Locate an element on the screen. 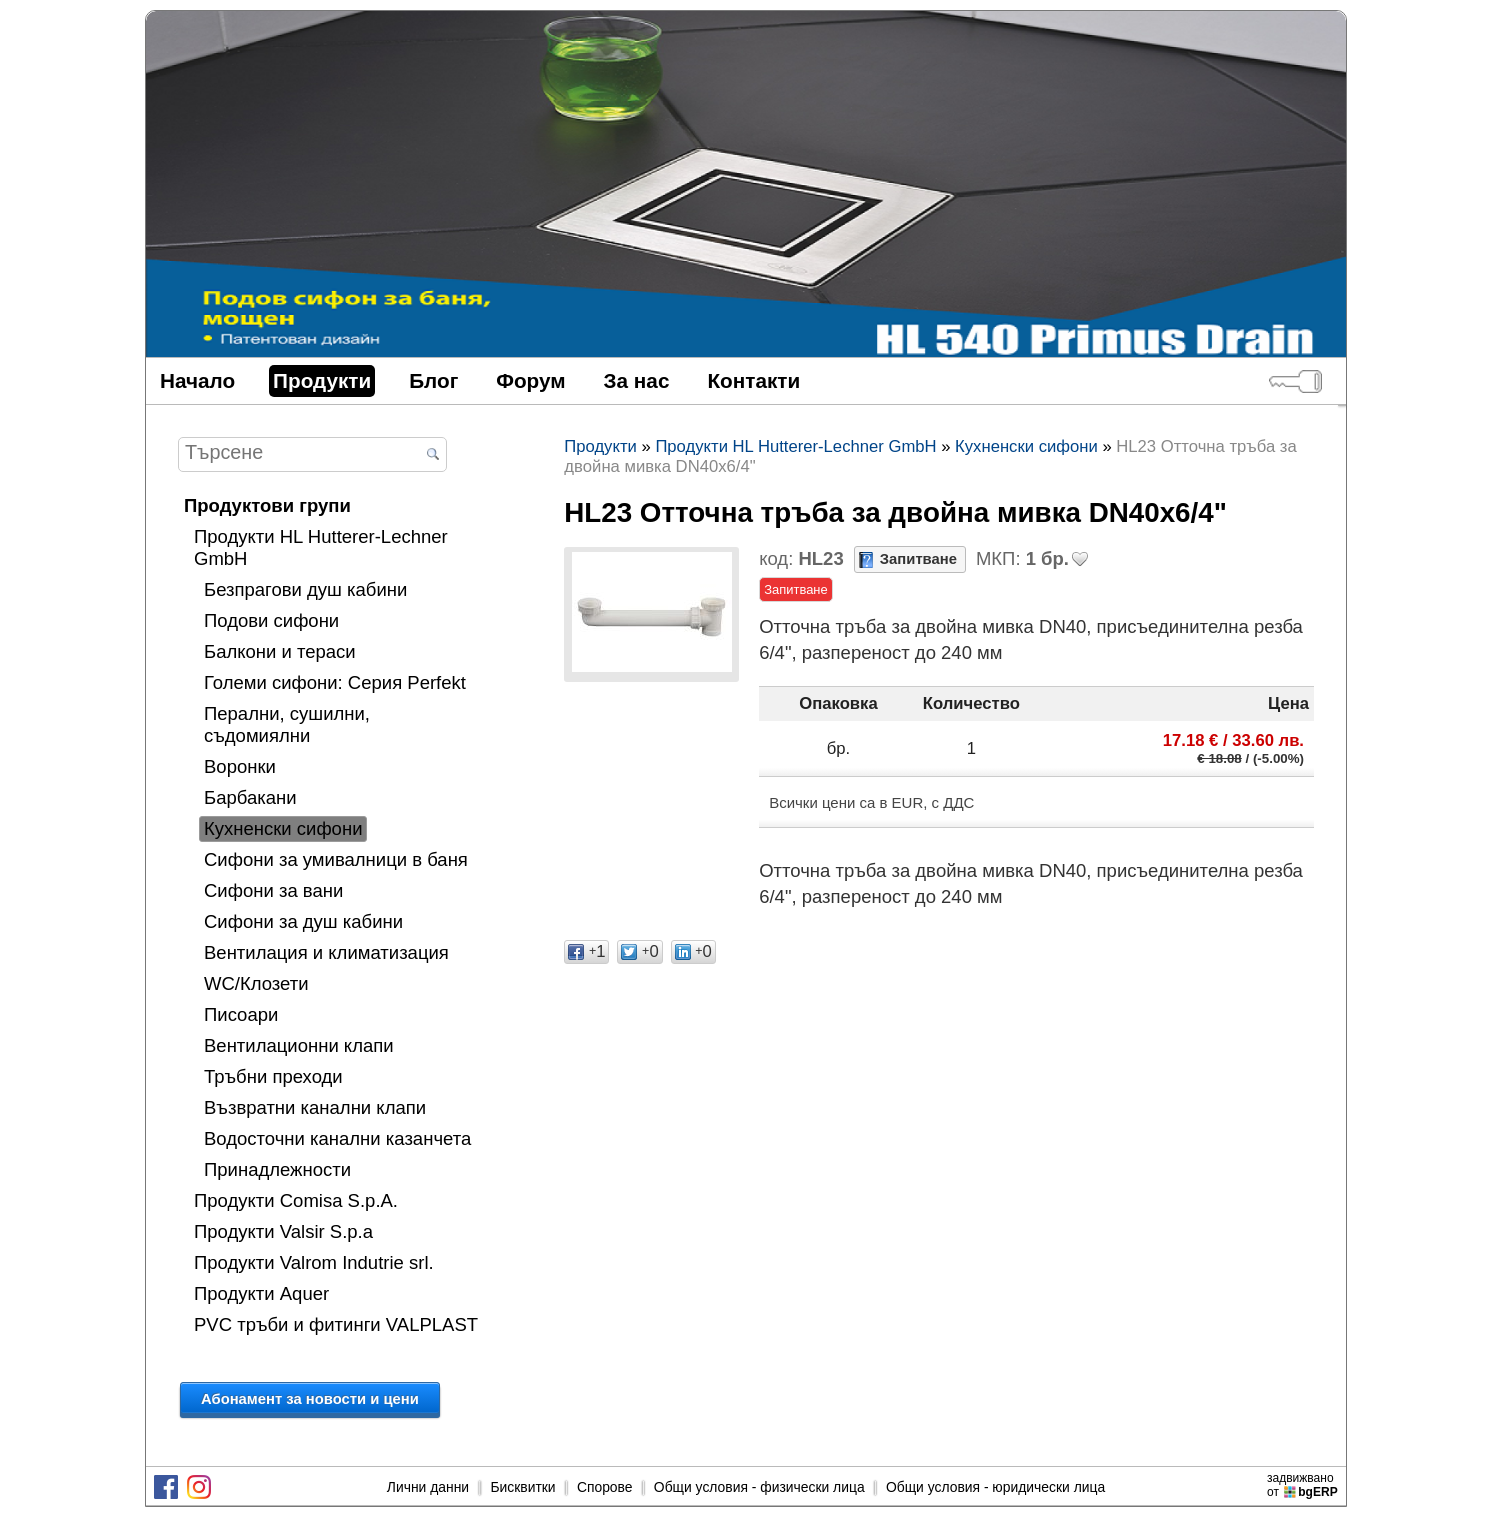 This screenshot has width=1492, height=1517. Барбакани is located at coordinates (250, 797).